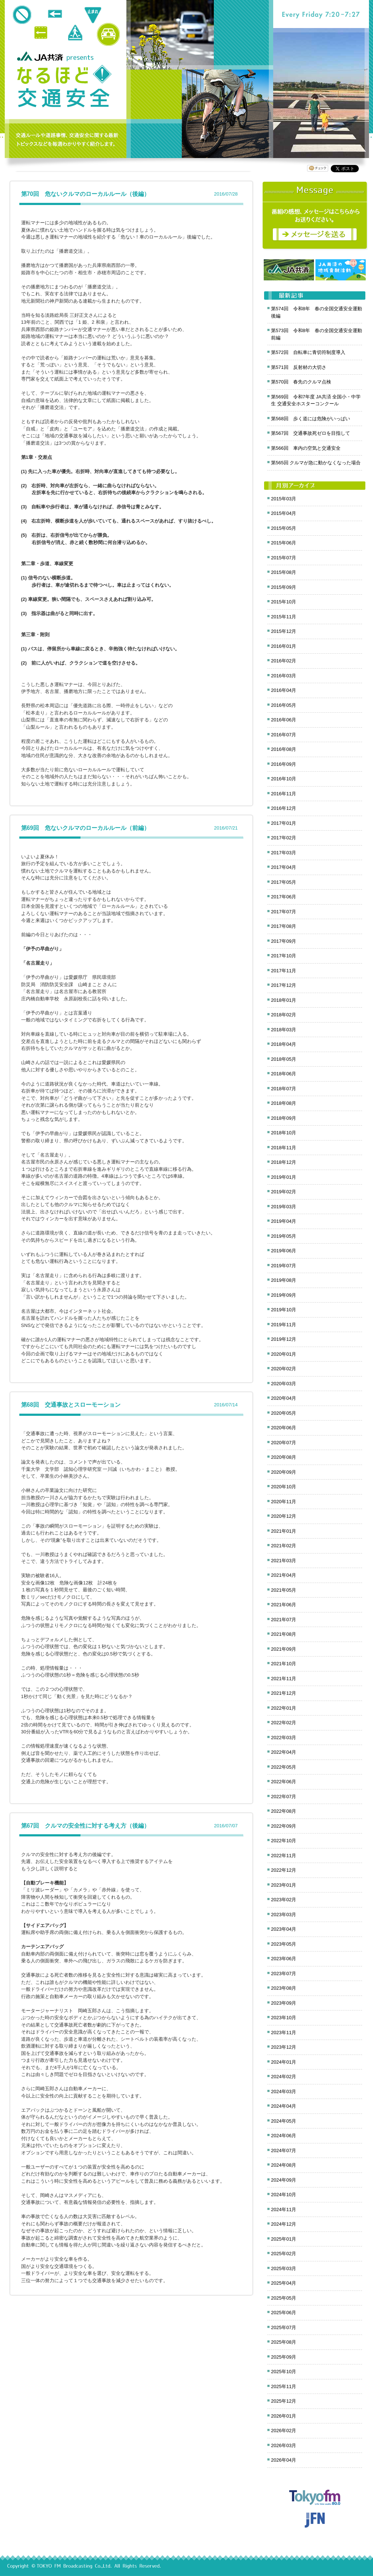 The width and height of the screenshot is (373, 2576). What do you see at coordinates (283, 1044) in the screenshot?
I see `2018年04月` at bounding box center [283, 1044].